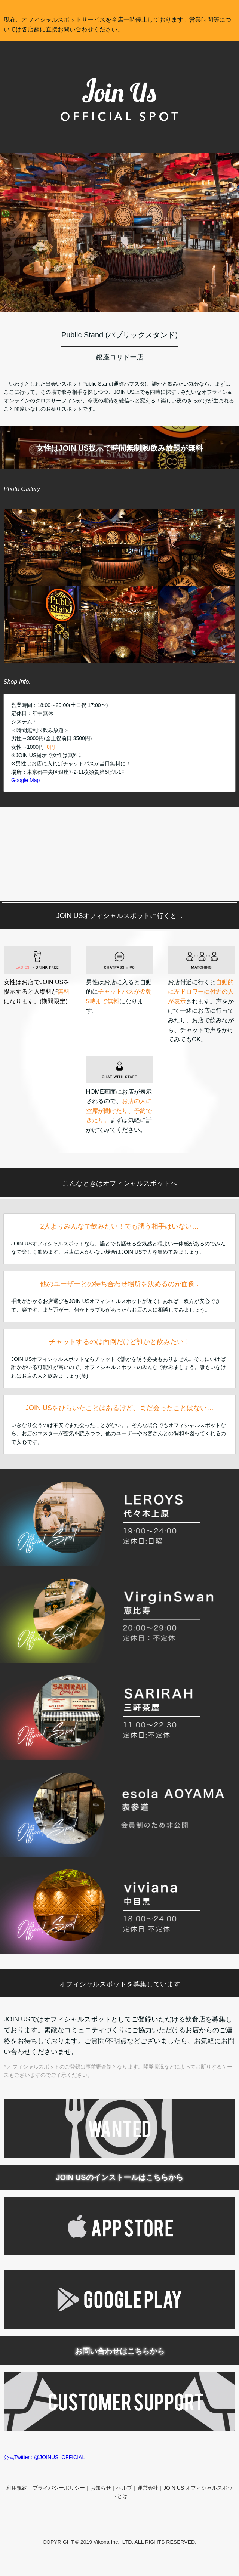  Describe the element at coordinates (150, 2488) in the screenshot. I see `運営会社｜` at that location.